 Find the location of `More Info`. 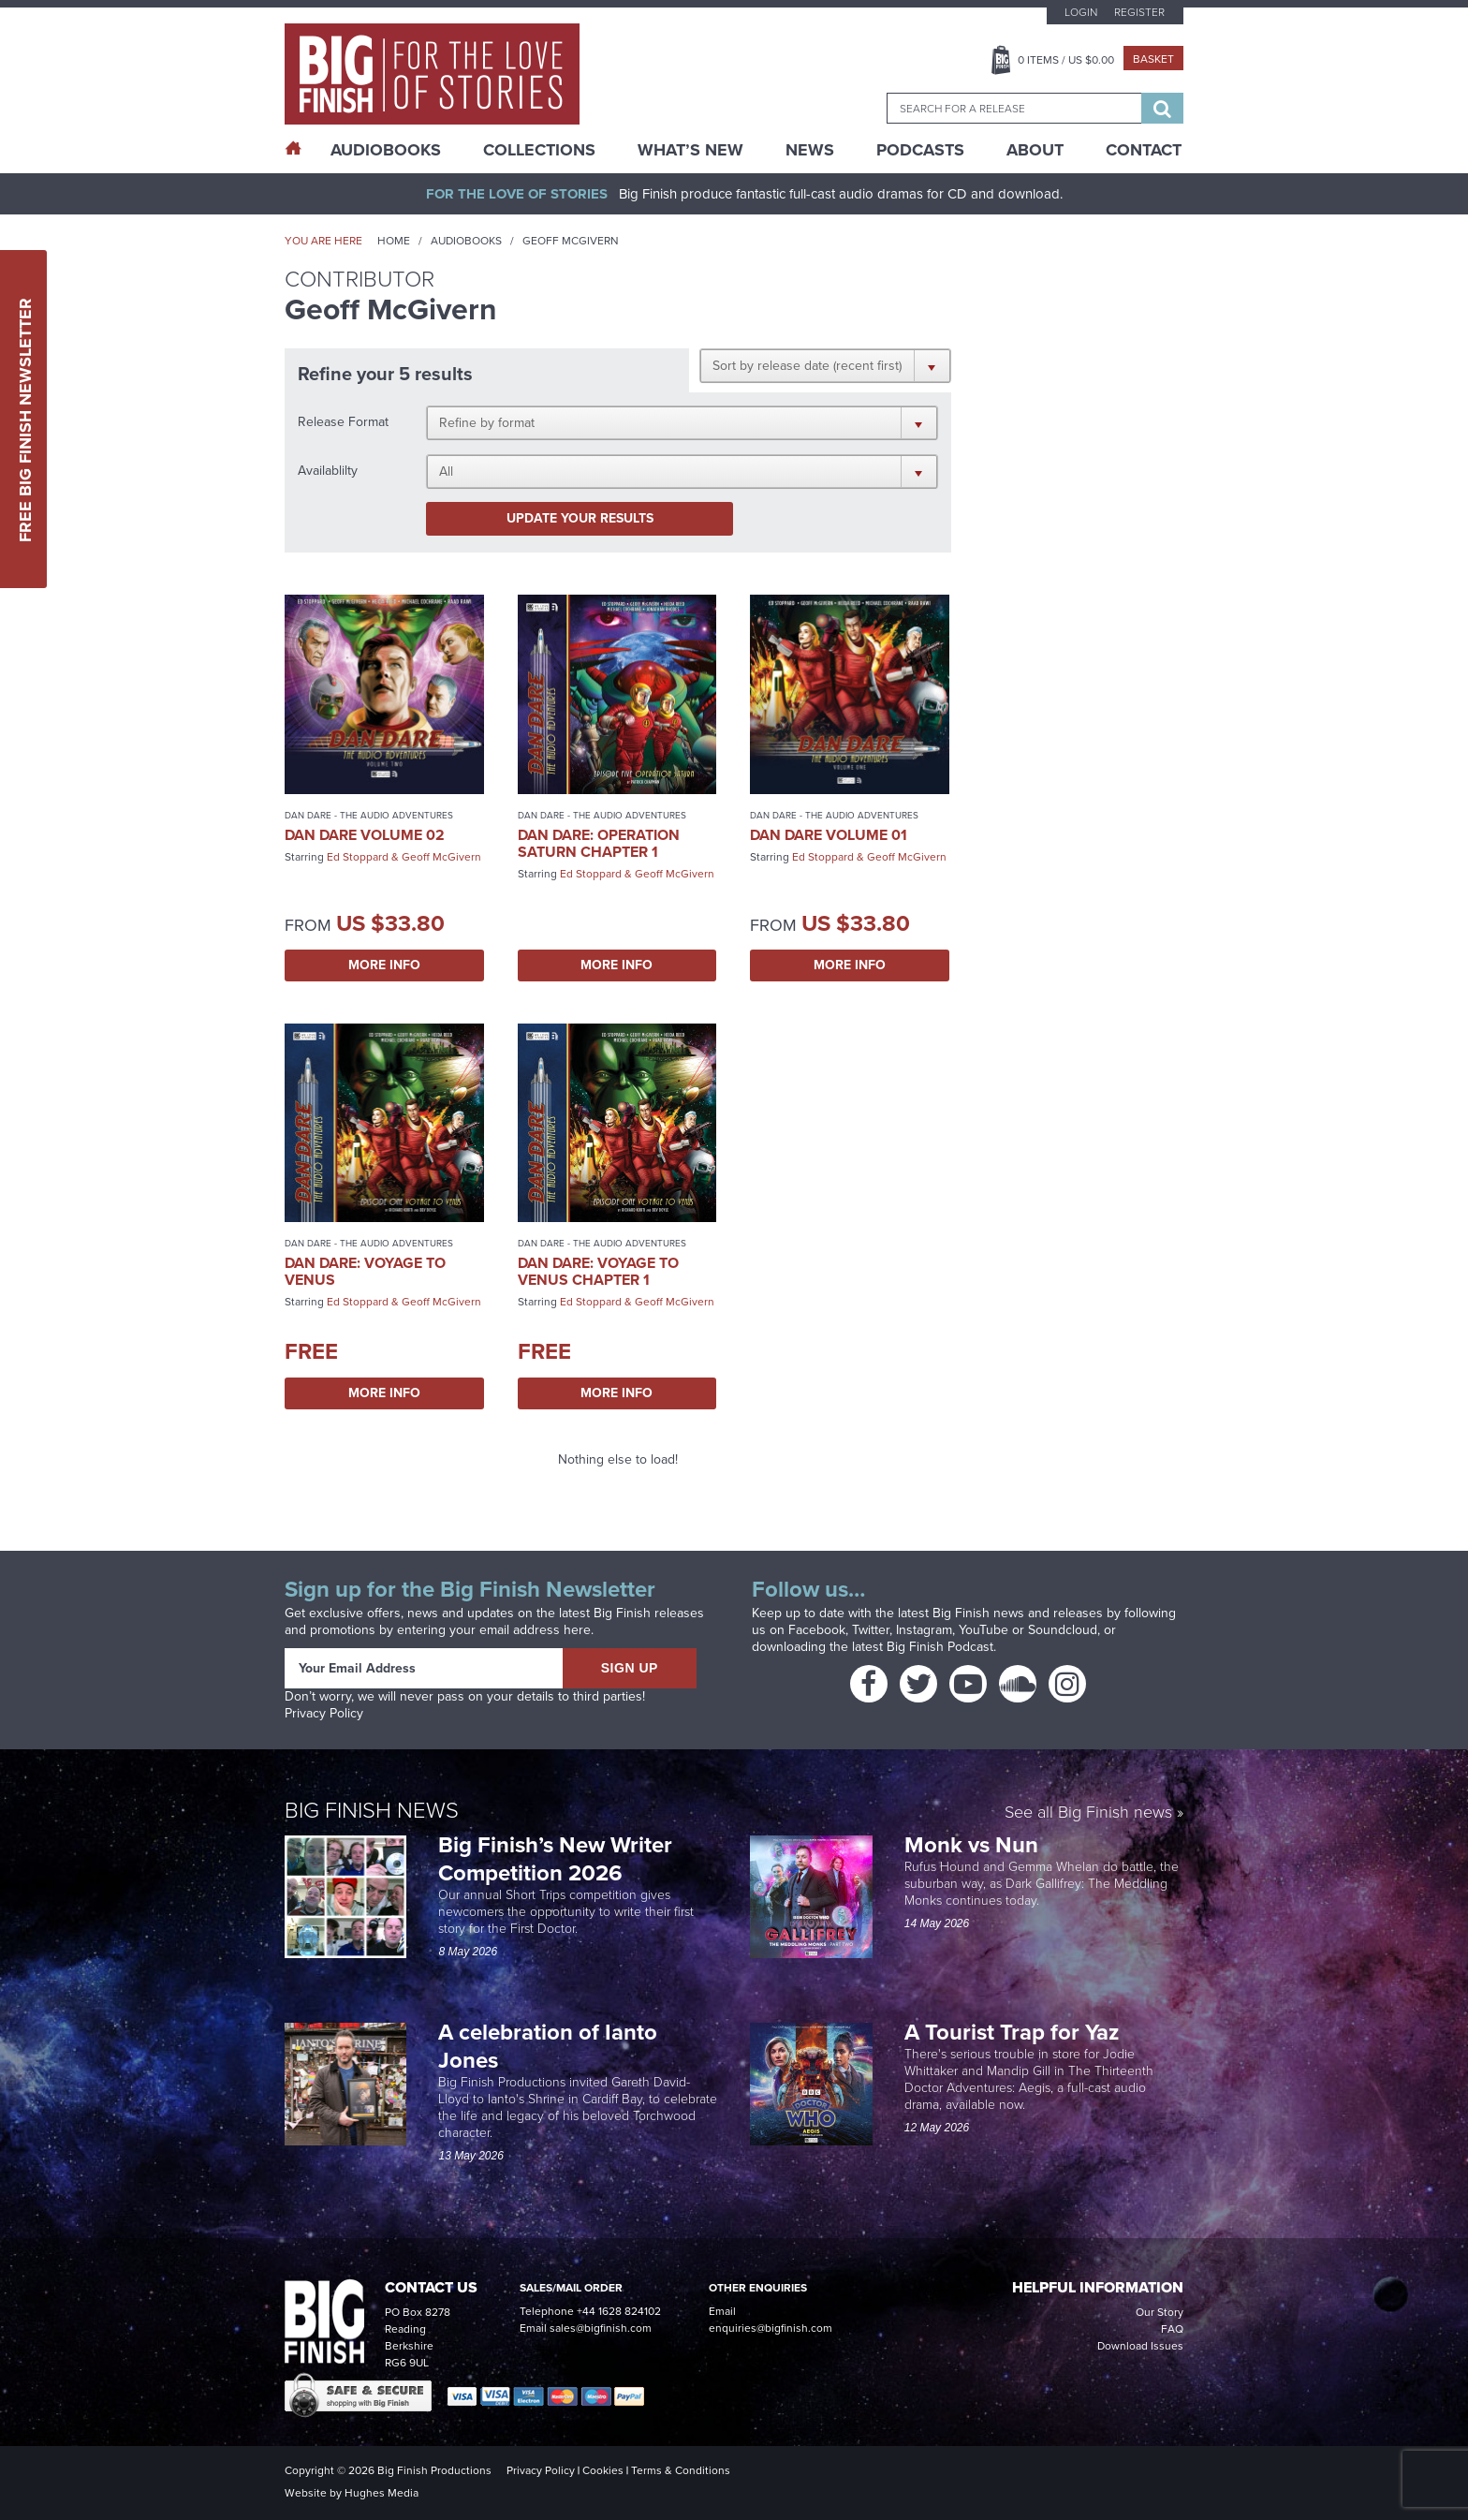

More Info is located at coordinates (384, 965).